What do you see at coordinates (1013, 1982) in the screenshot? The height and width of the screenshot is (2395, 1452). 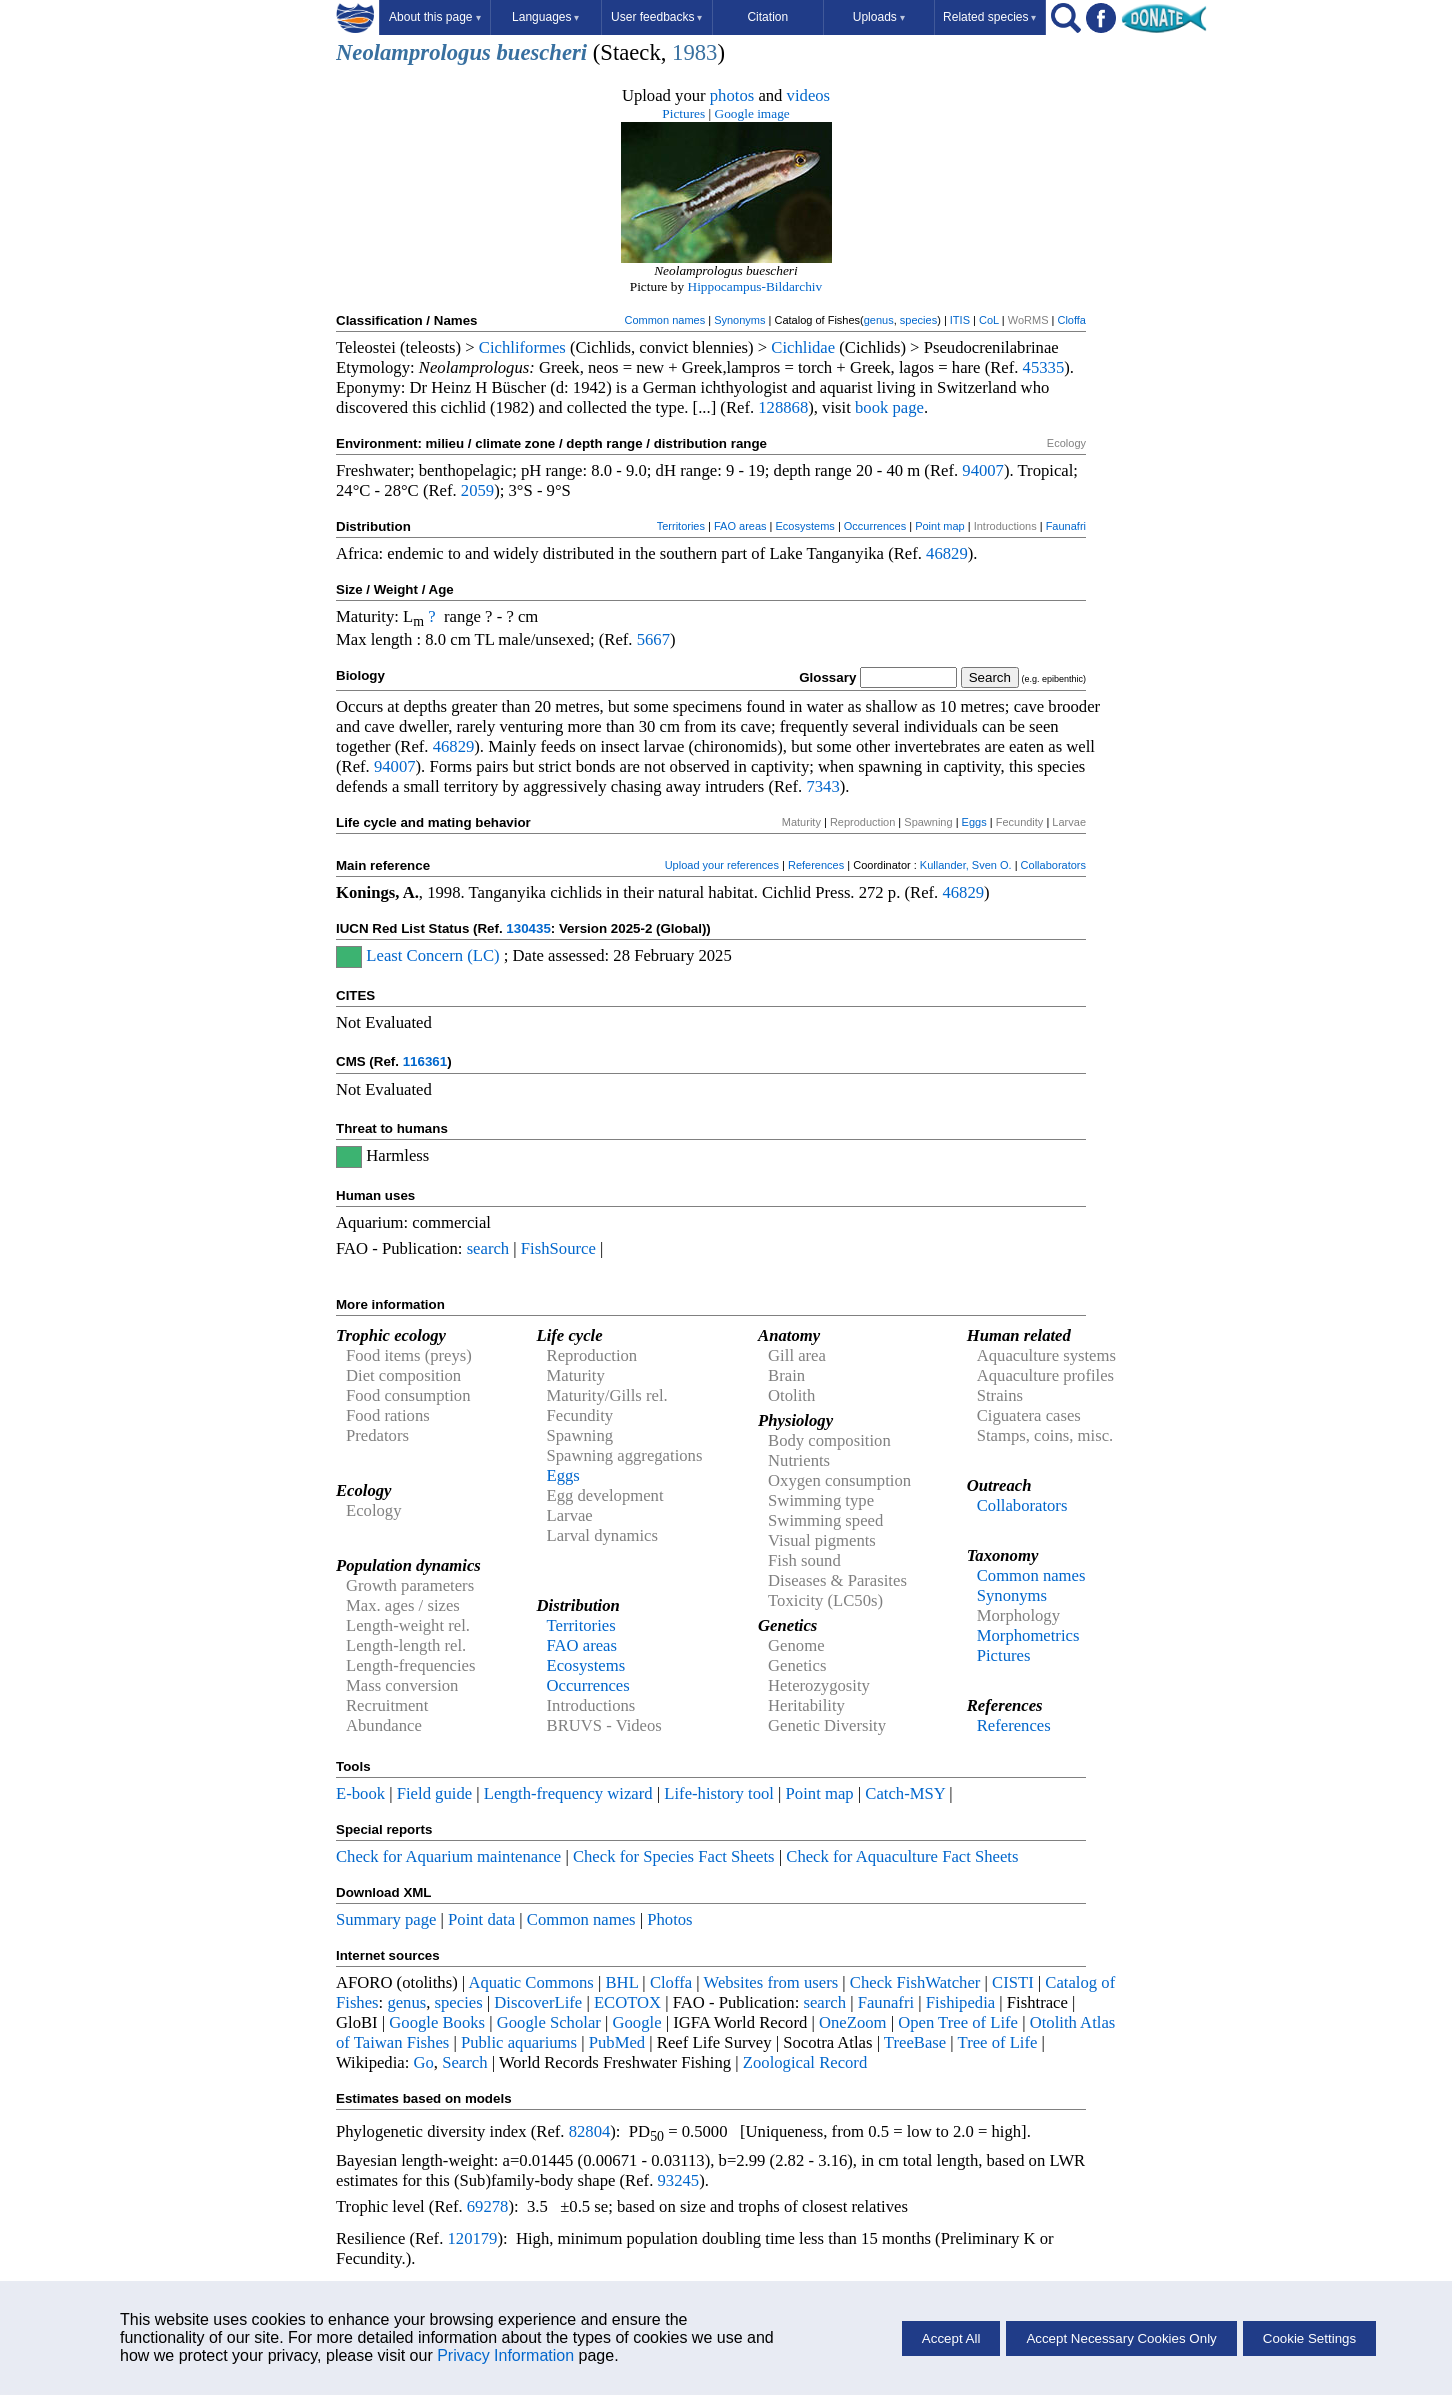 I see `CISTI` at bounding box center [1013, 1982].